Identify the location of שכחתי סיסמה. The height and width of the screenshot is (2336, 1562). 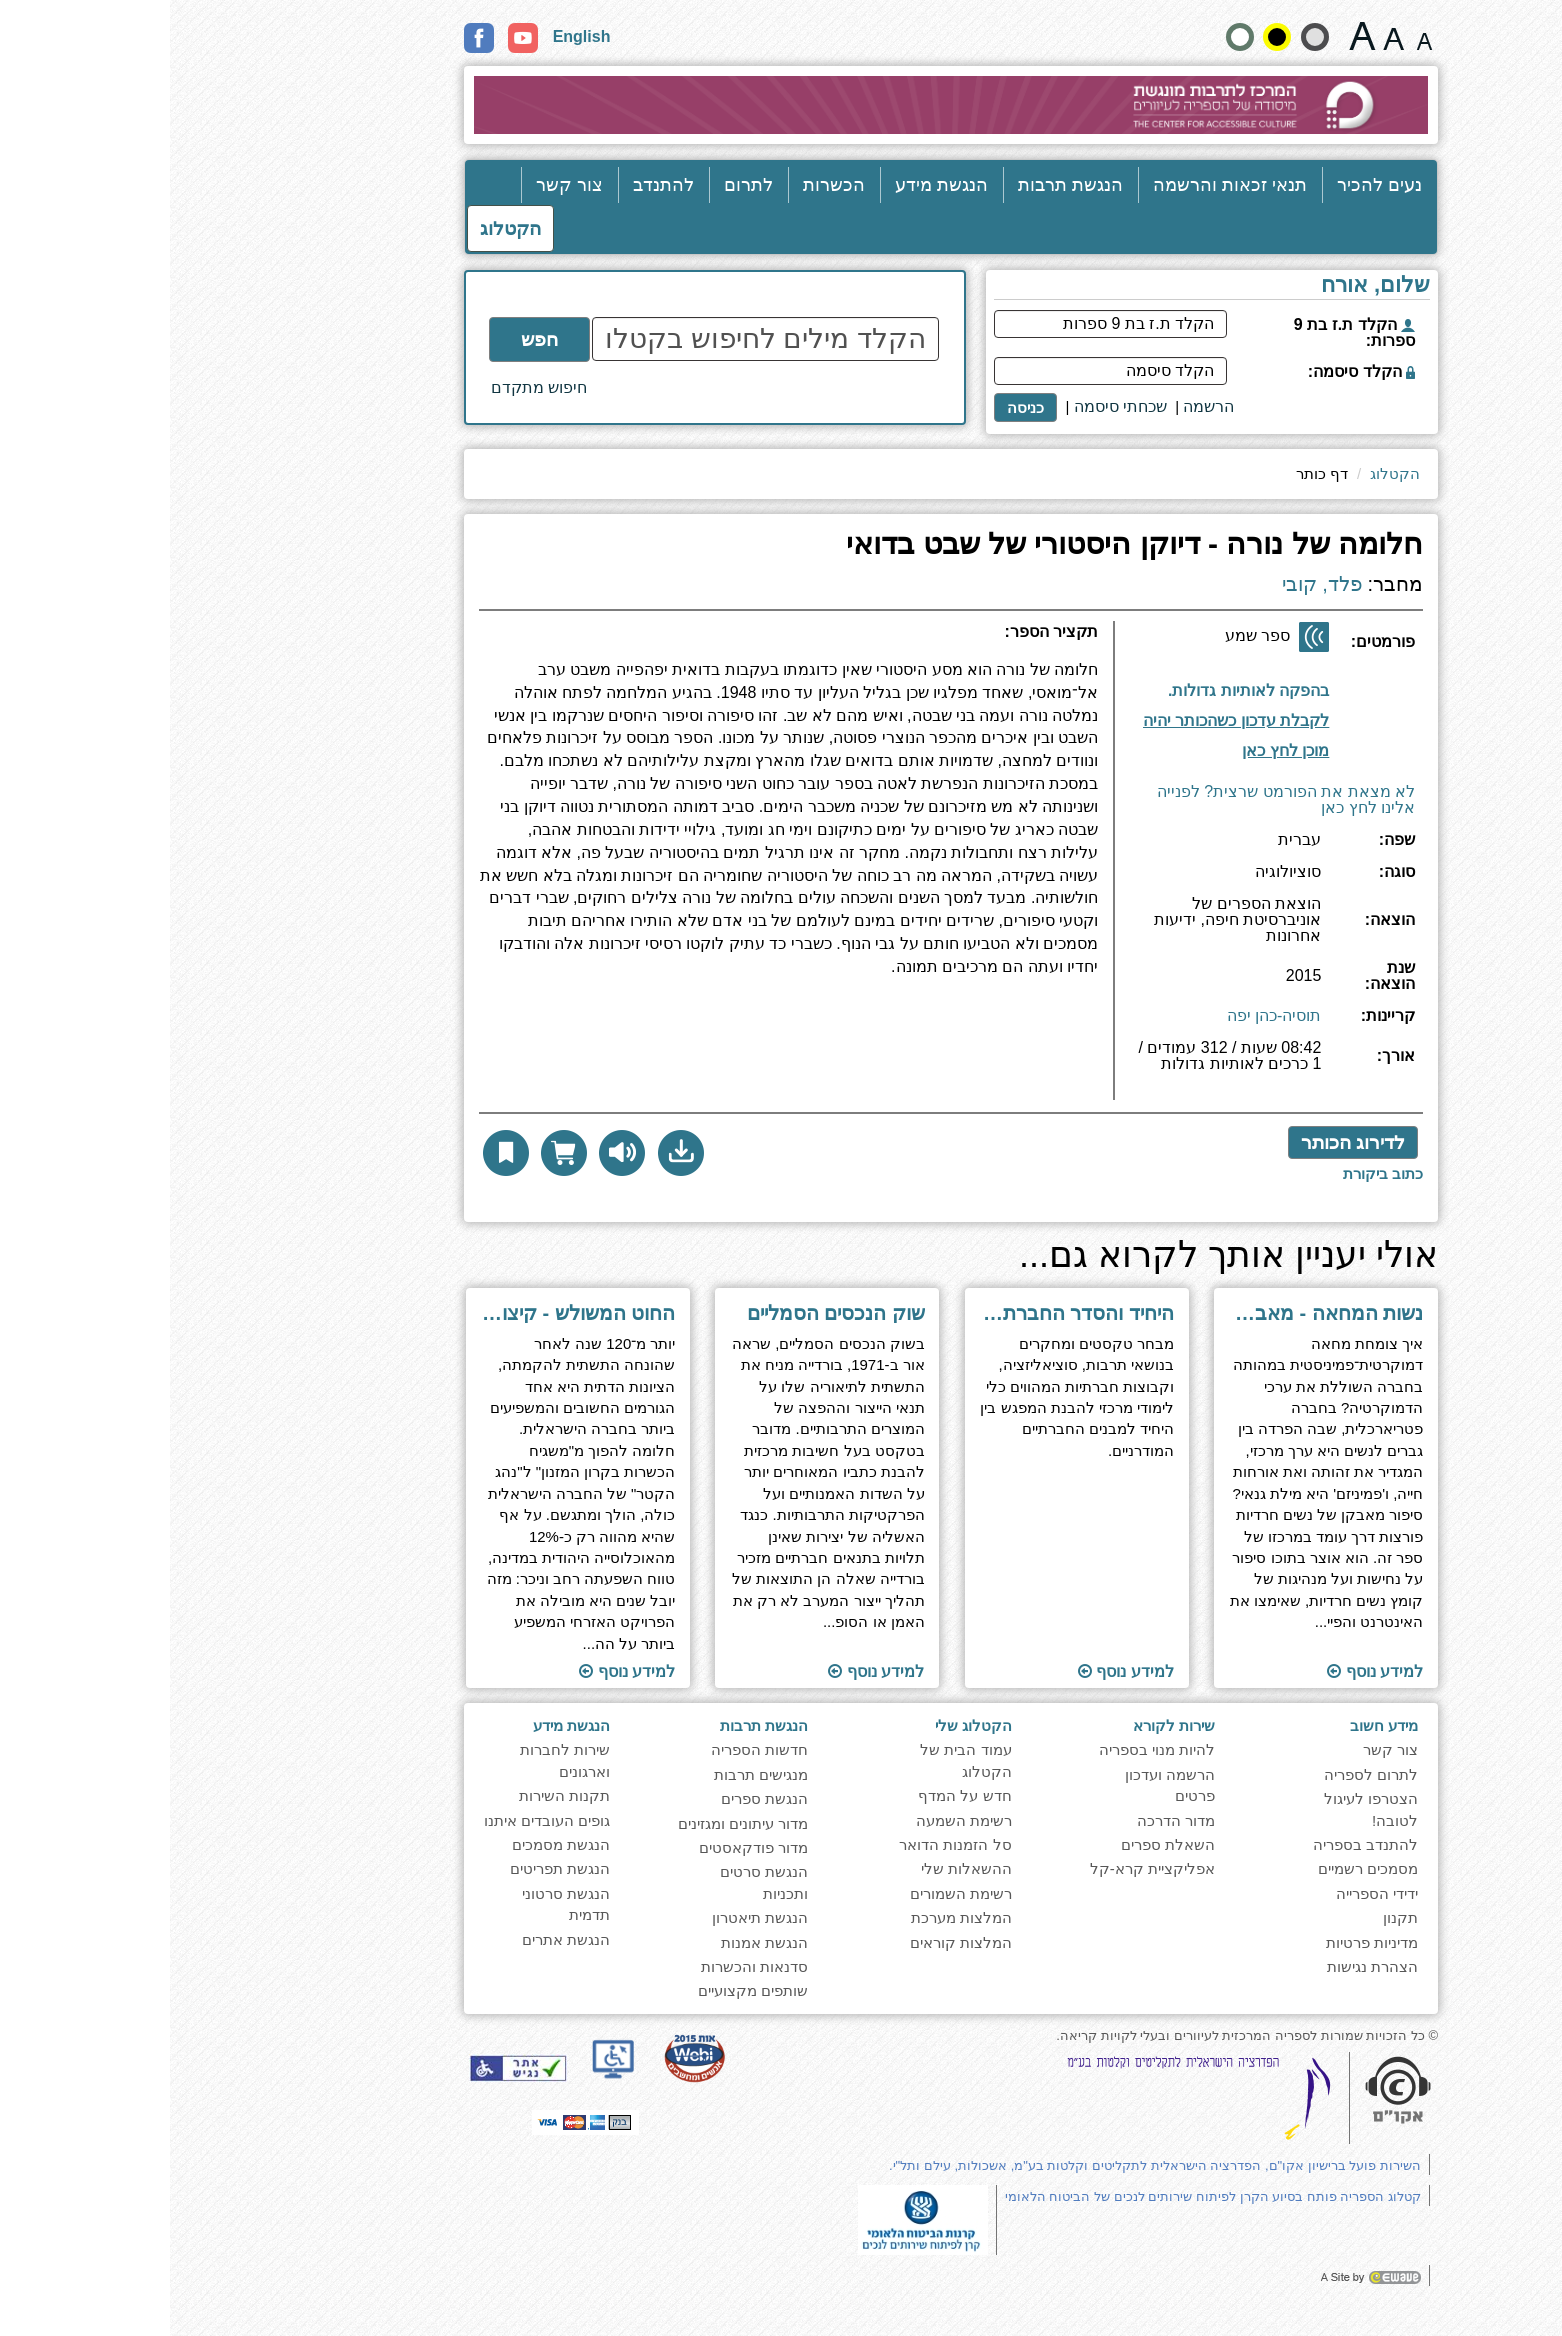
(950, 406).